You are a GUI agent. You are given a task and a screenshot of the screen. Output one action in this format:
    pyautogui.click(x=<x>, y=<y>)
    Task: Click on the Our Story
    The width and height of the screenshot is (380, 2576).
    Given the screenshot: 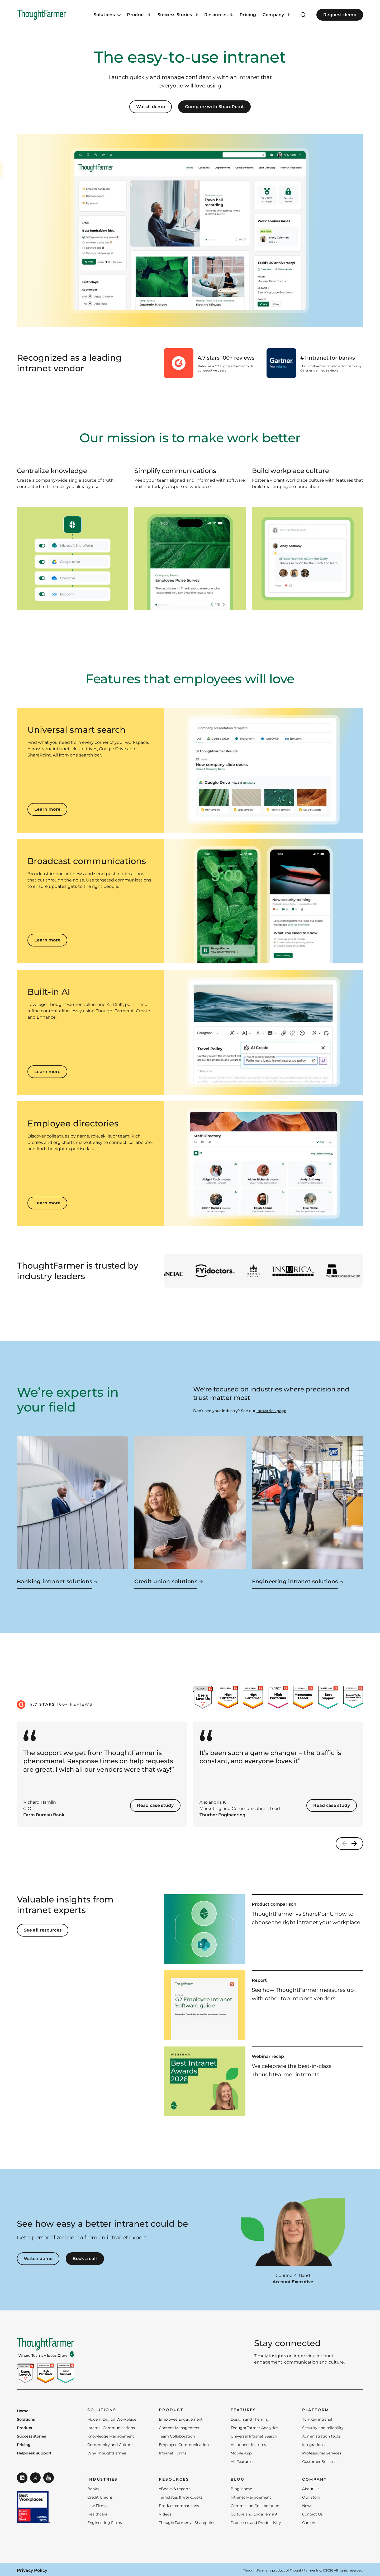 What is the action you would take?
    pyautogui.click(x=311, y=2497)
    